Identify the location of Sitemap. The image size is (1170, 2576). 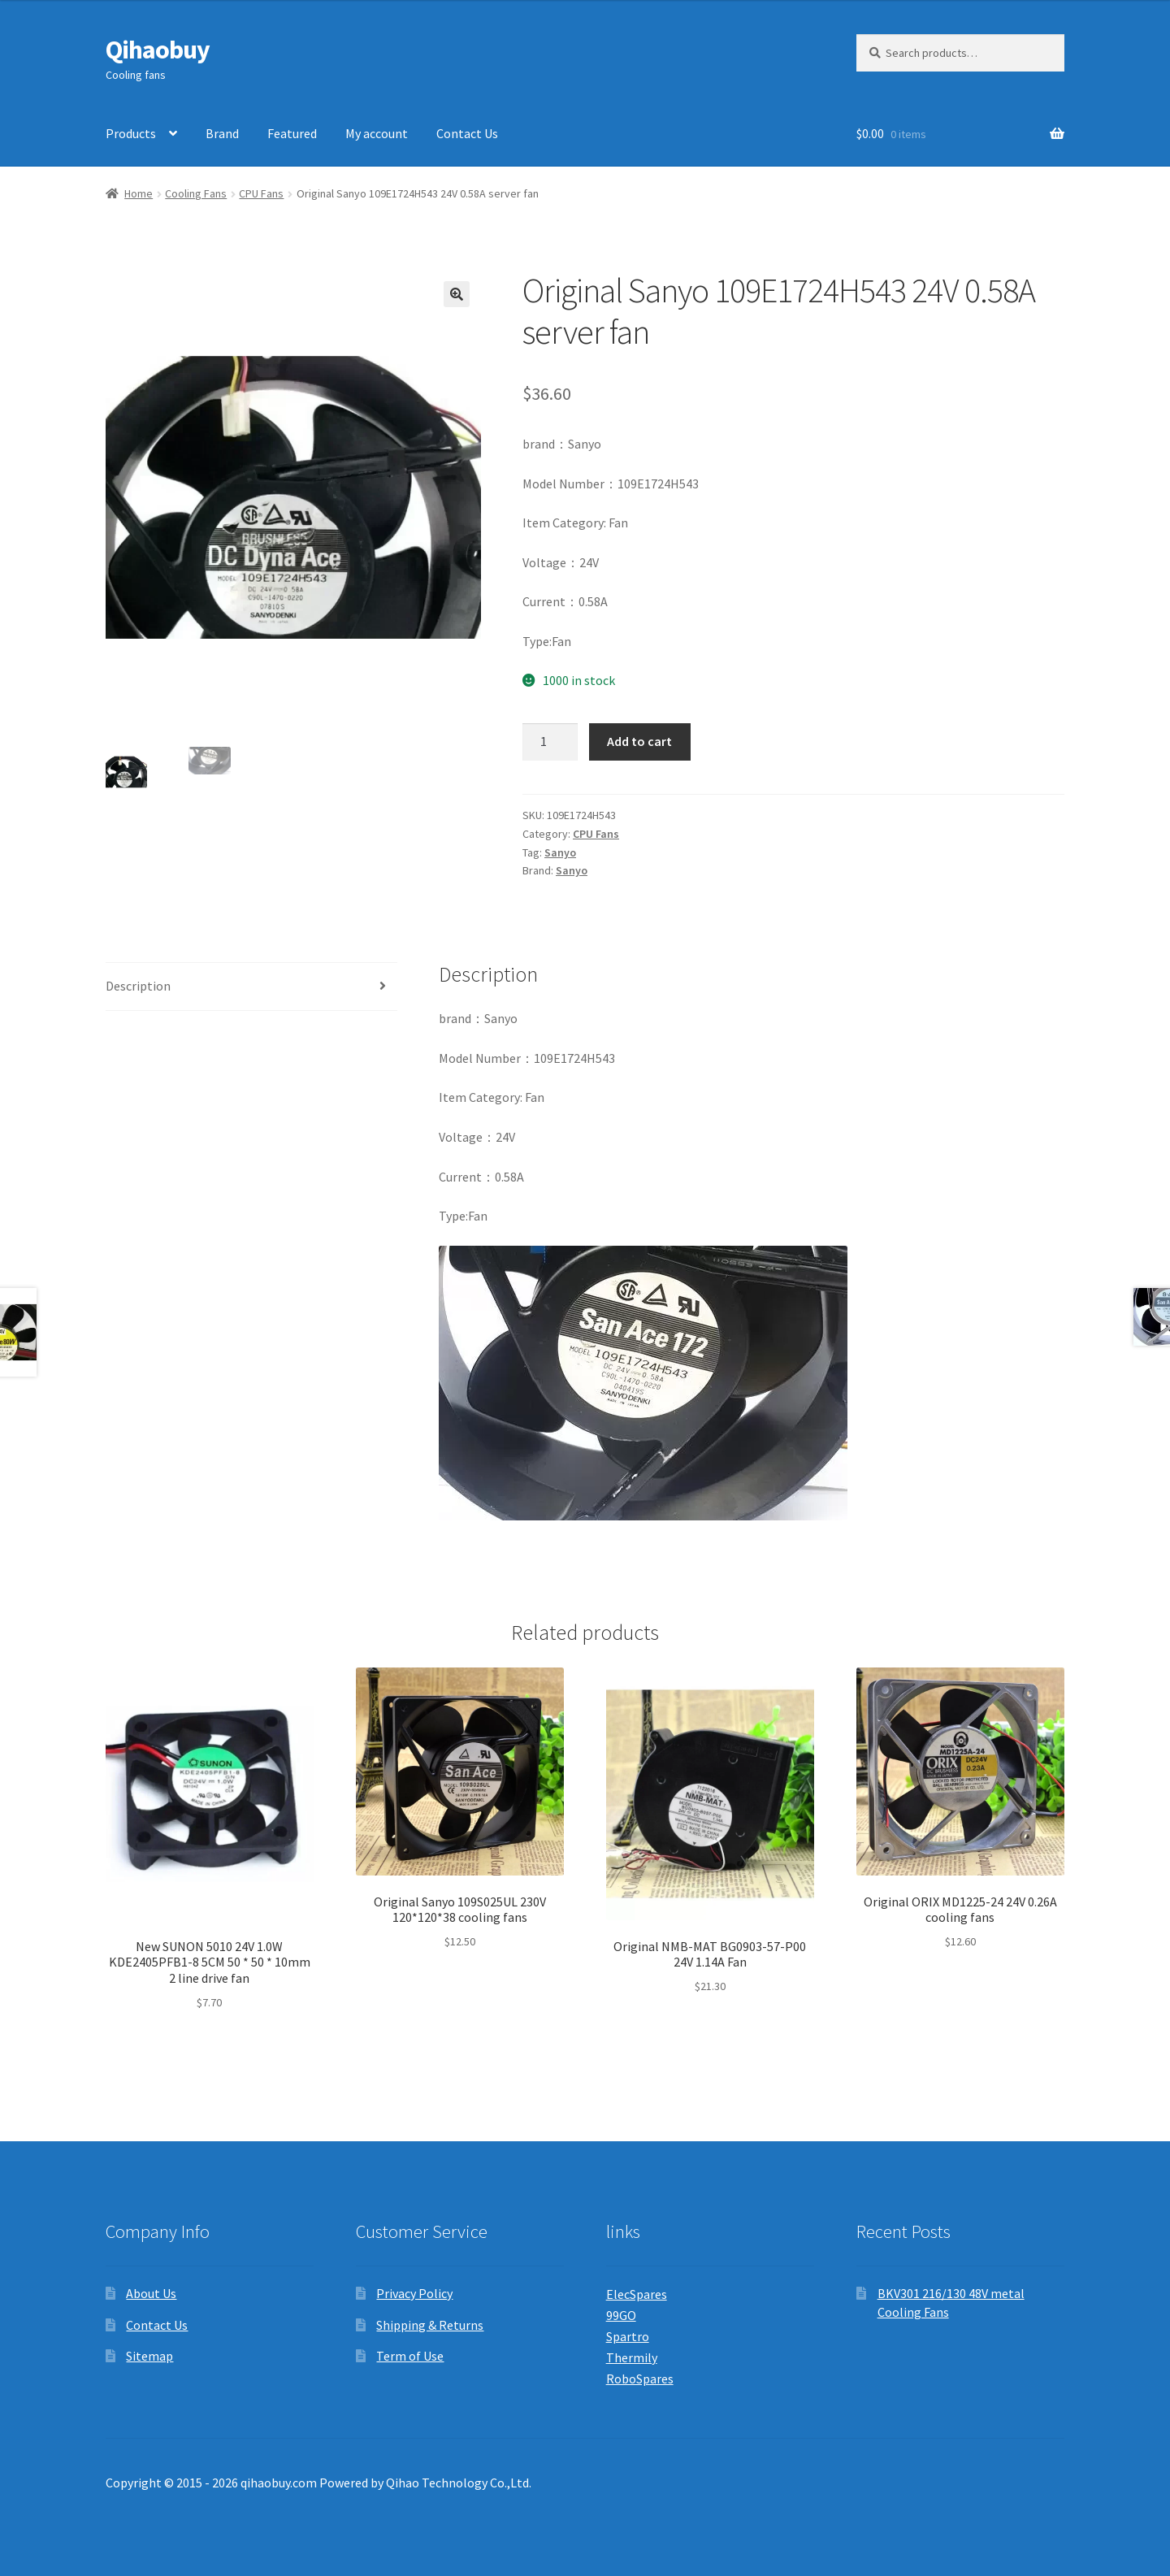
(149, 2356).